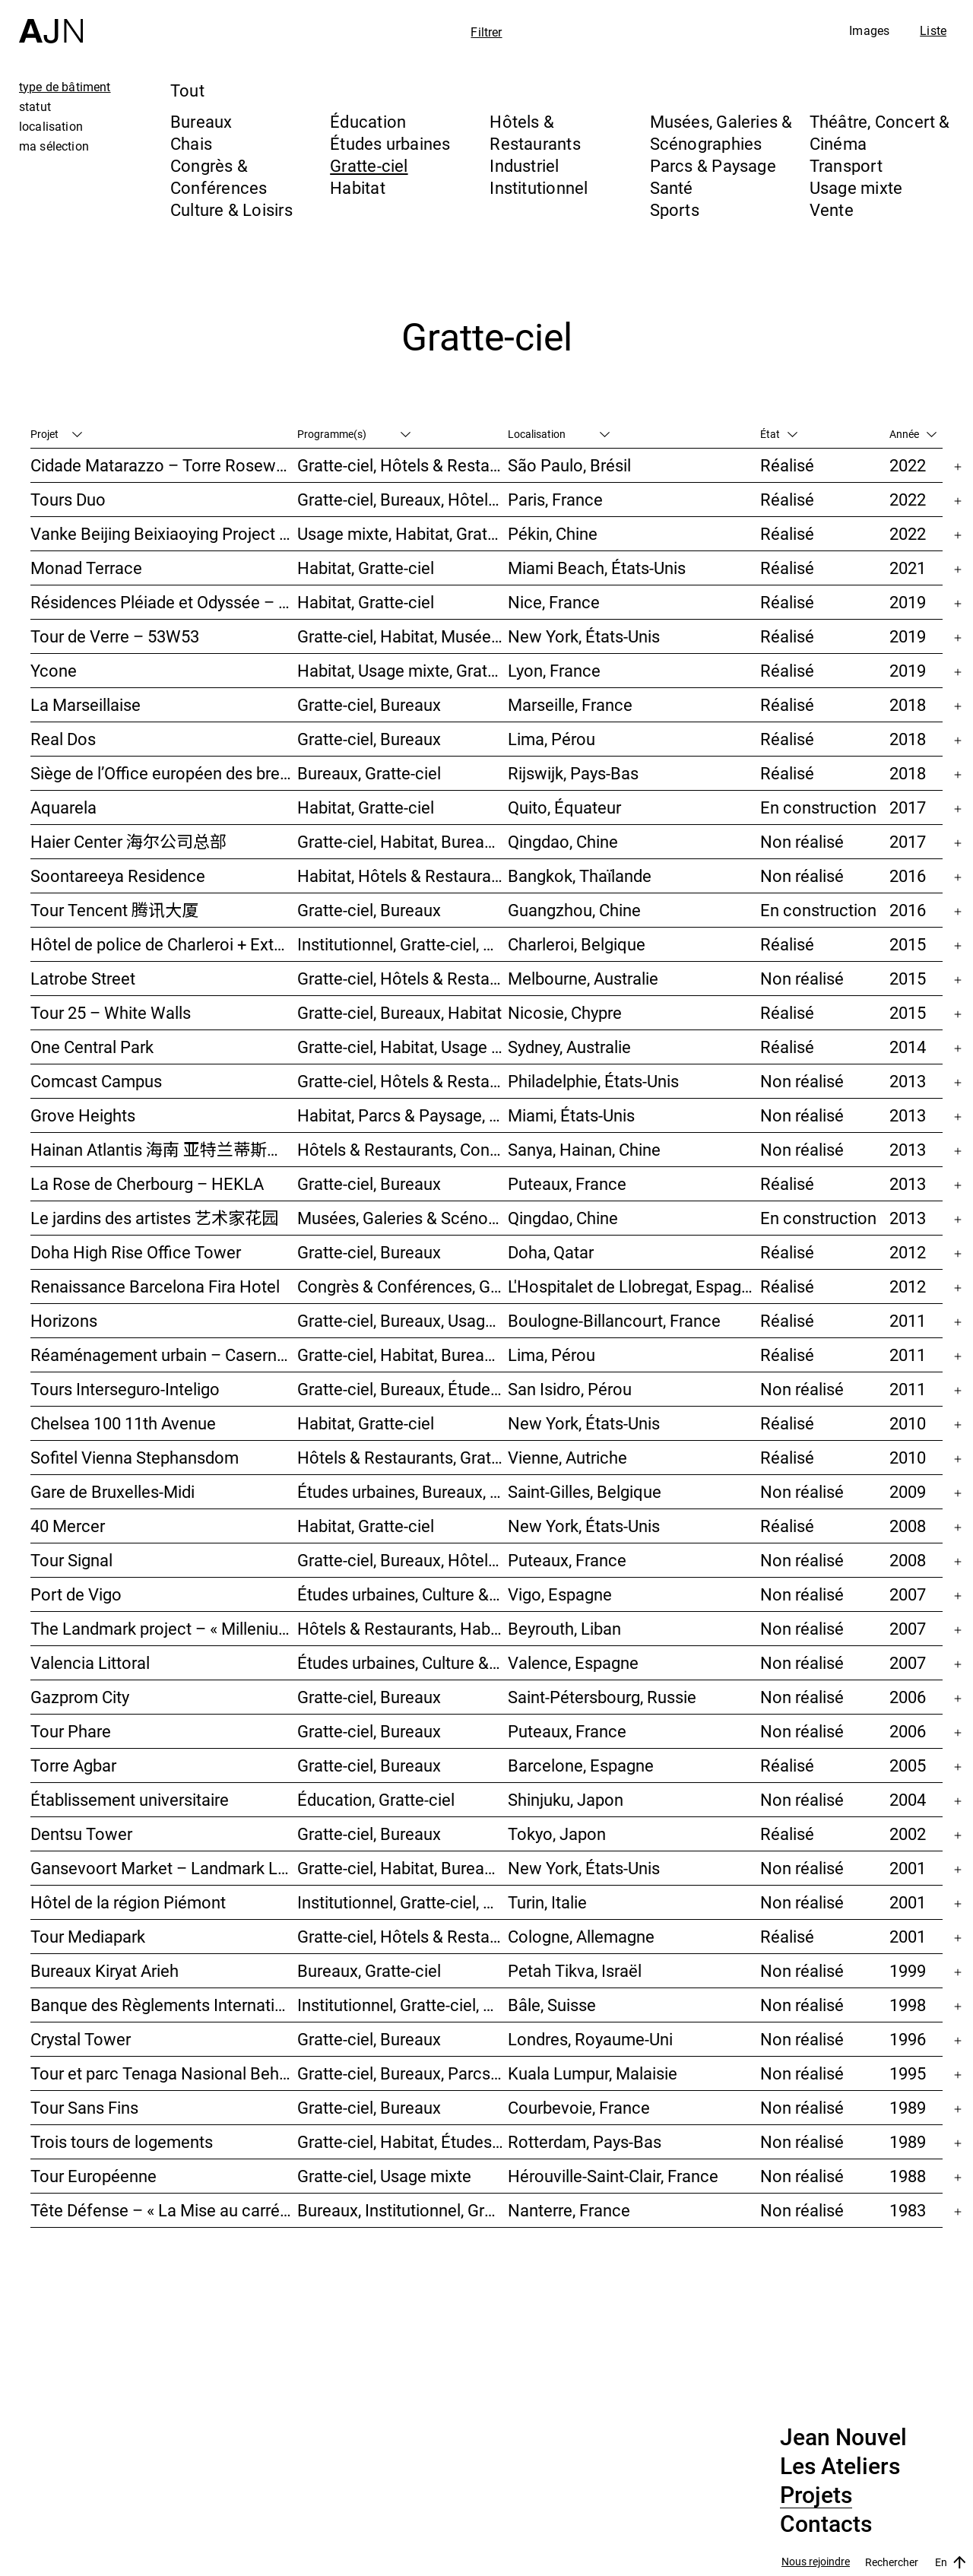  Describe the element at coordinates (125, 1389) in the screenshot. I see `Tours Interseguro-Inteligo` at that location.